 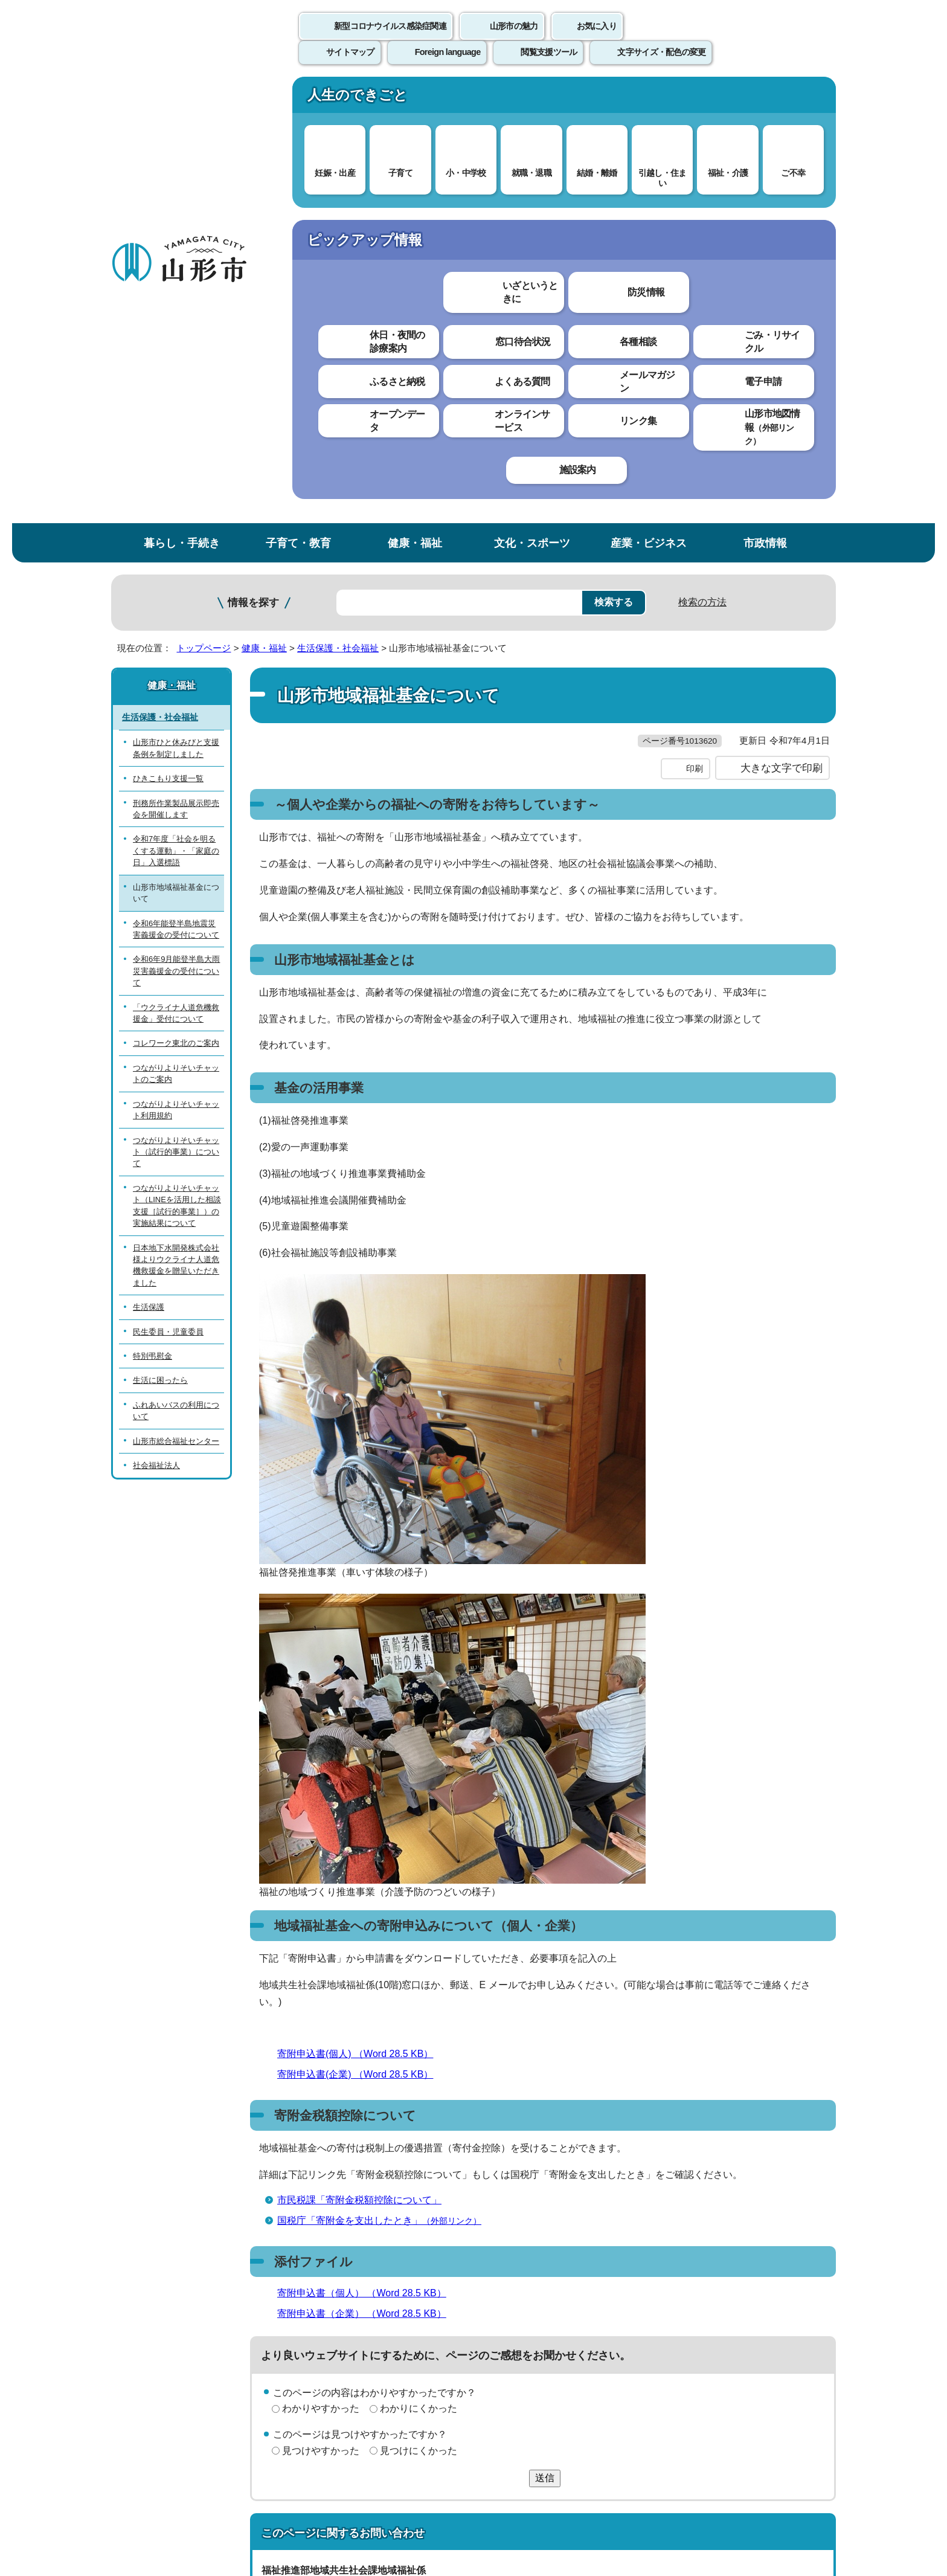 I want to click on 市役所までのアクセス, so click(x=256, y=2476).